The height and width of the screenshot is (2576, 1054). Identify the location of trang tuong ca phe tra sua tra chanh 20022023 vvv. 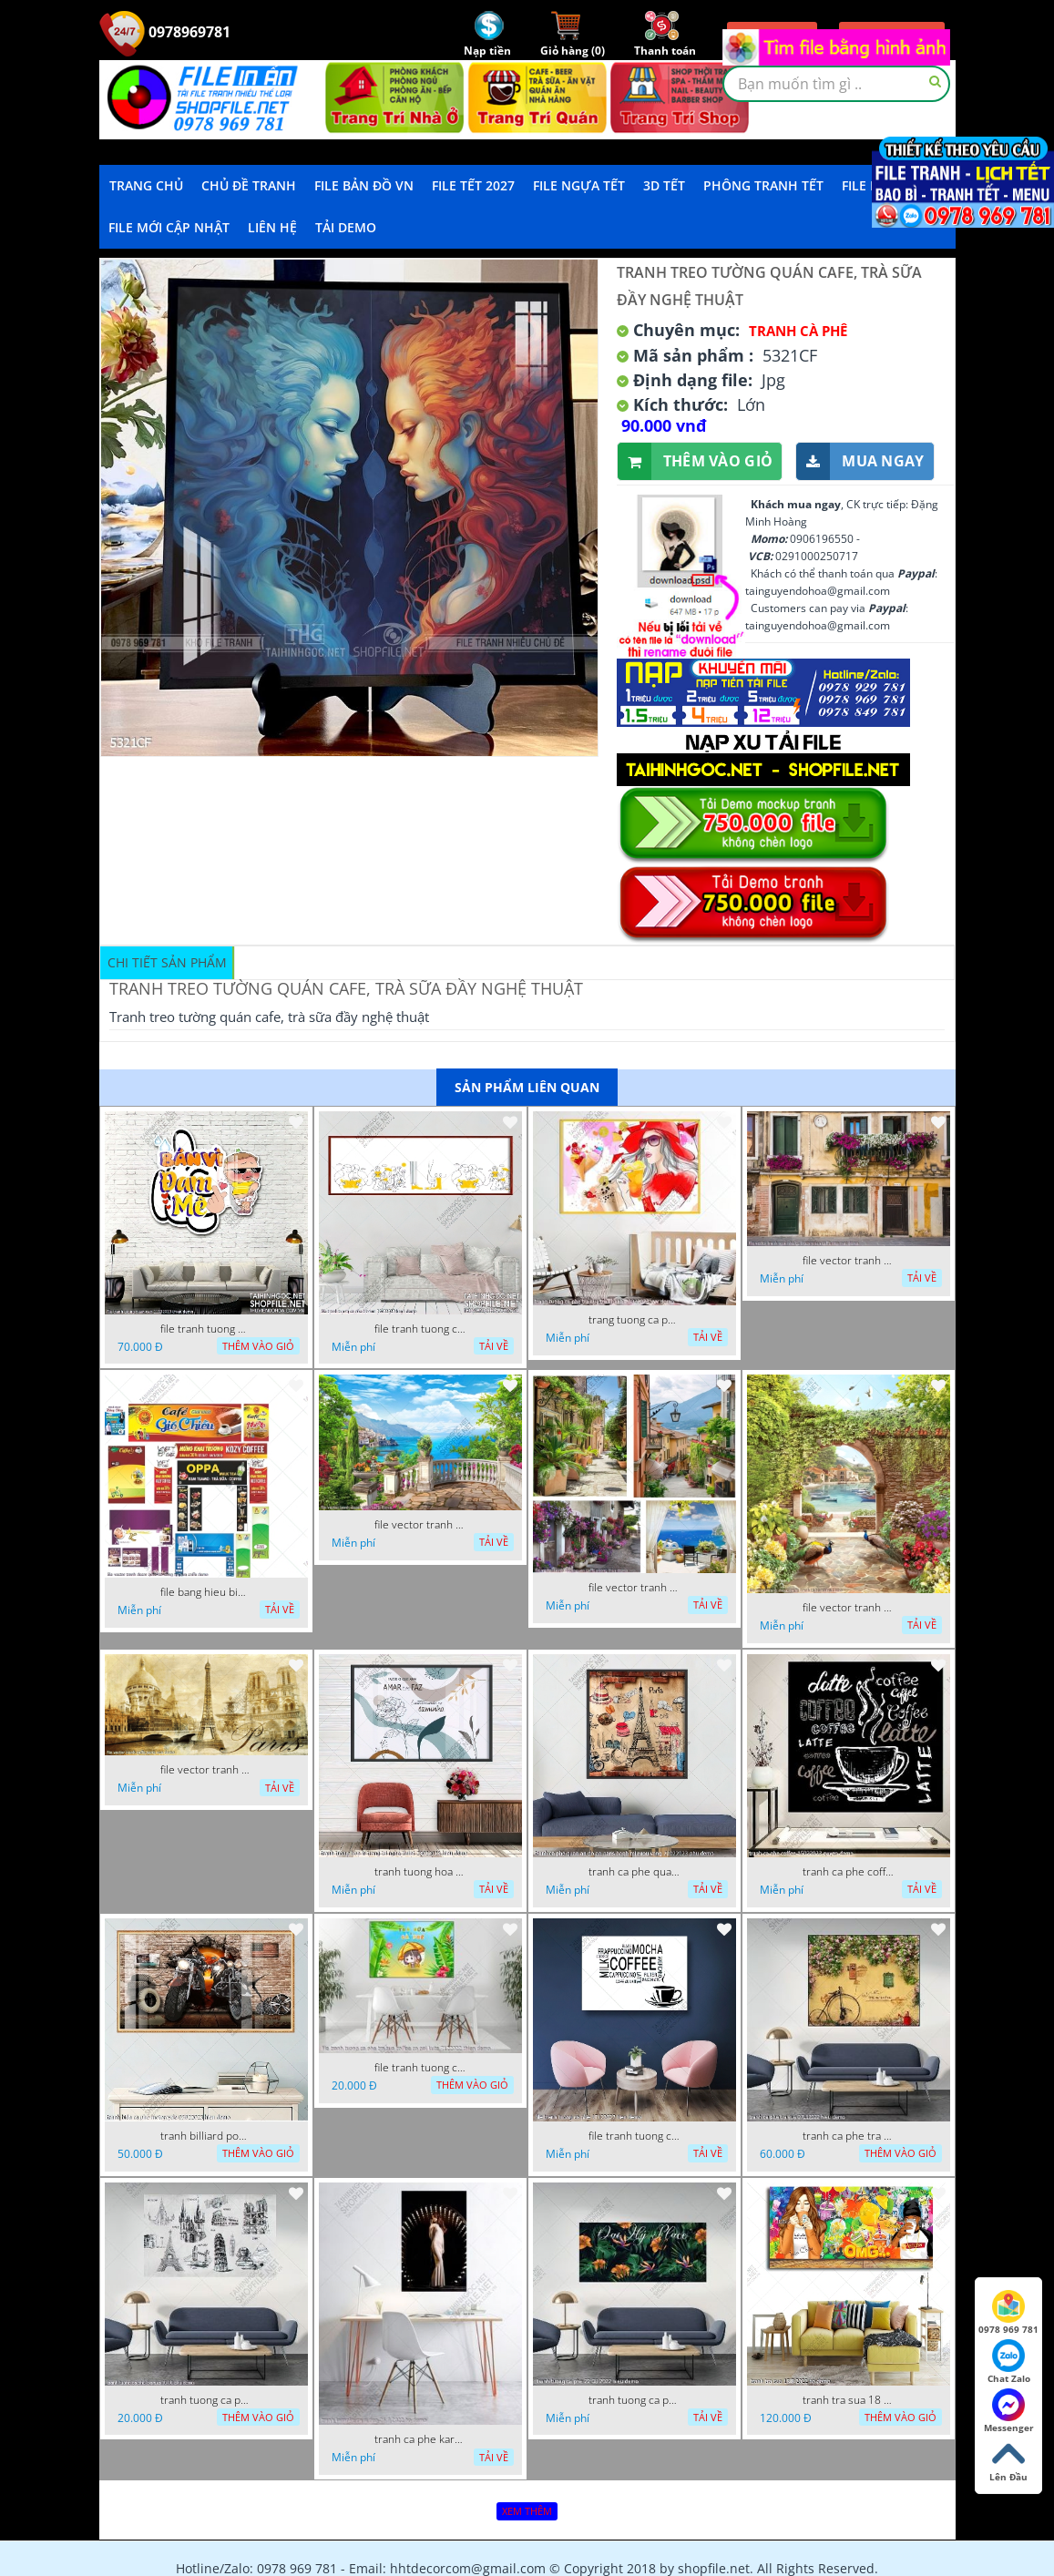
(634, 1320).